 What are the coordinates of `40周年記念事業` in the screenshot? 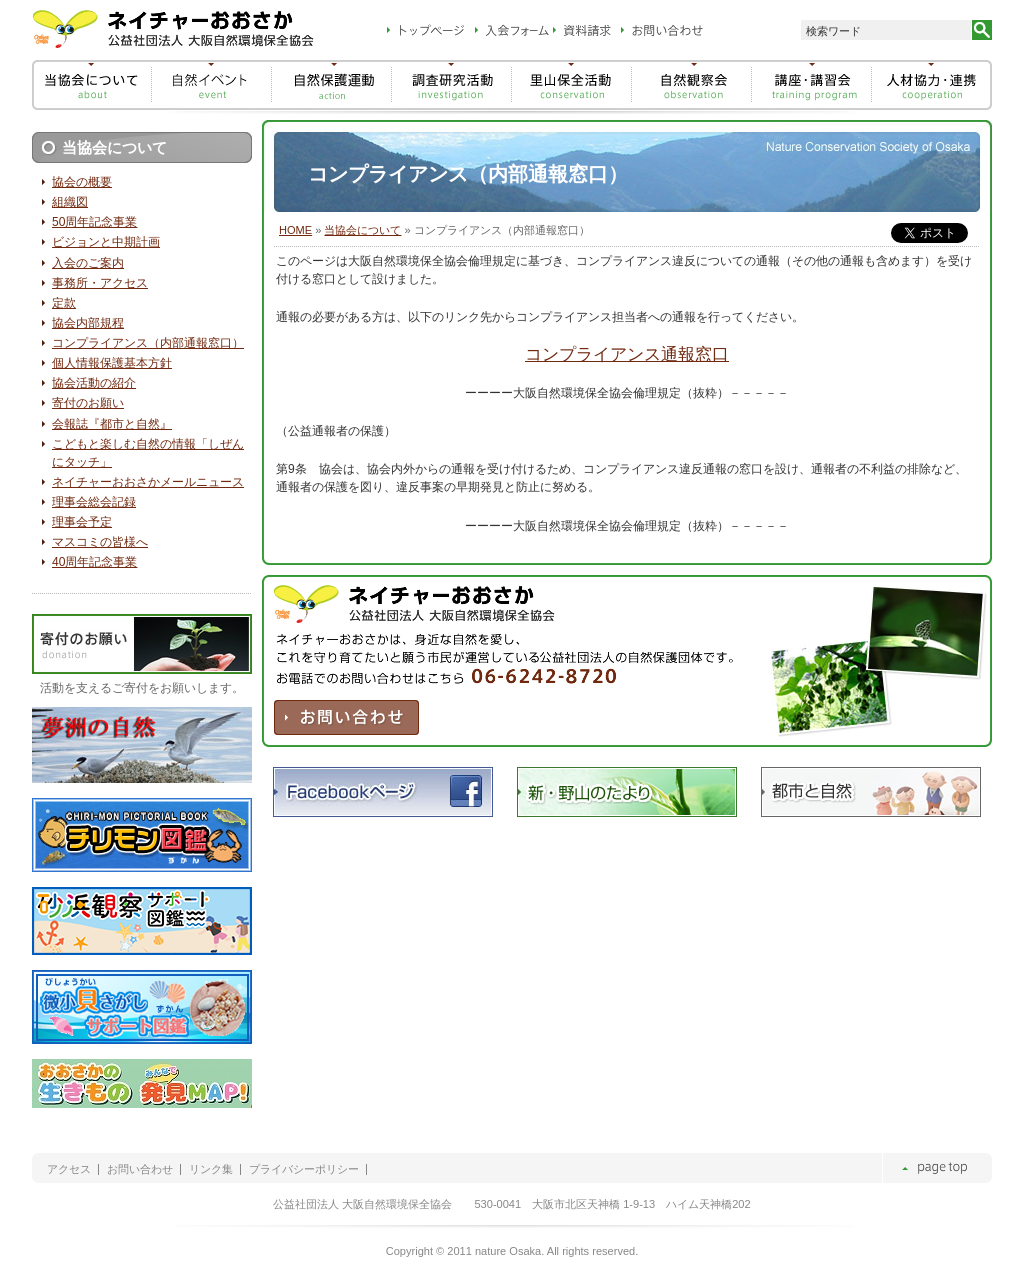 It's located at (94, 562).